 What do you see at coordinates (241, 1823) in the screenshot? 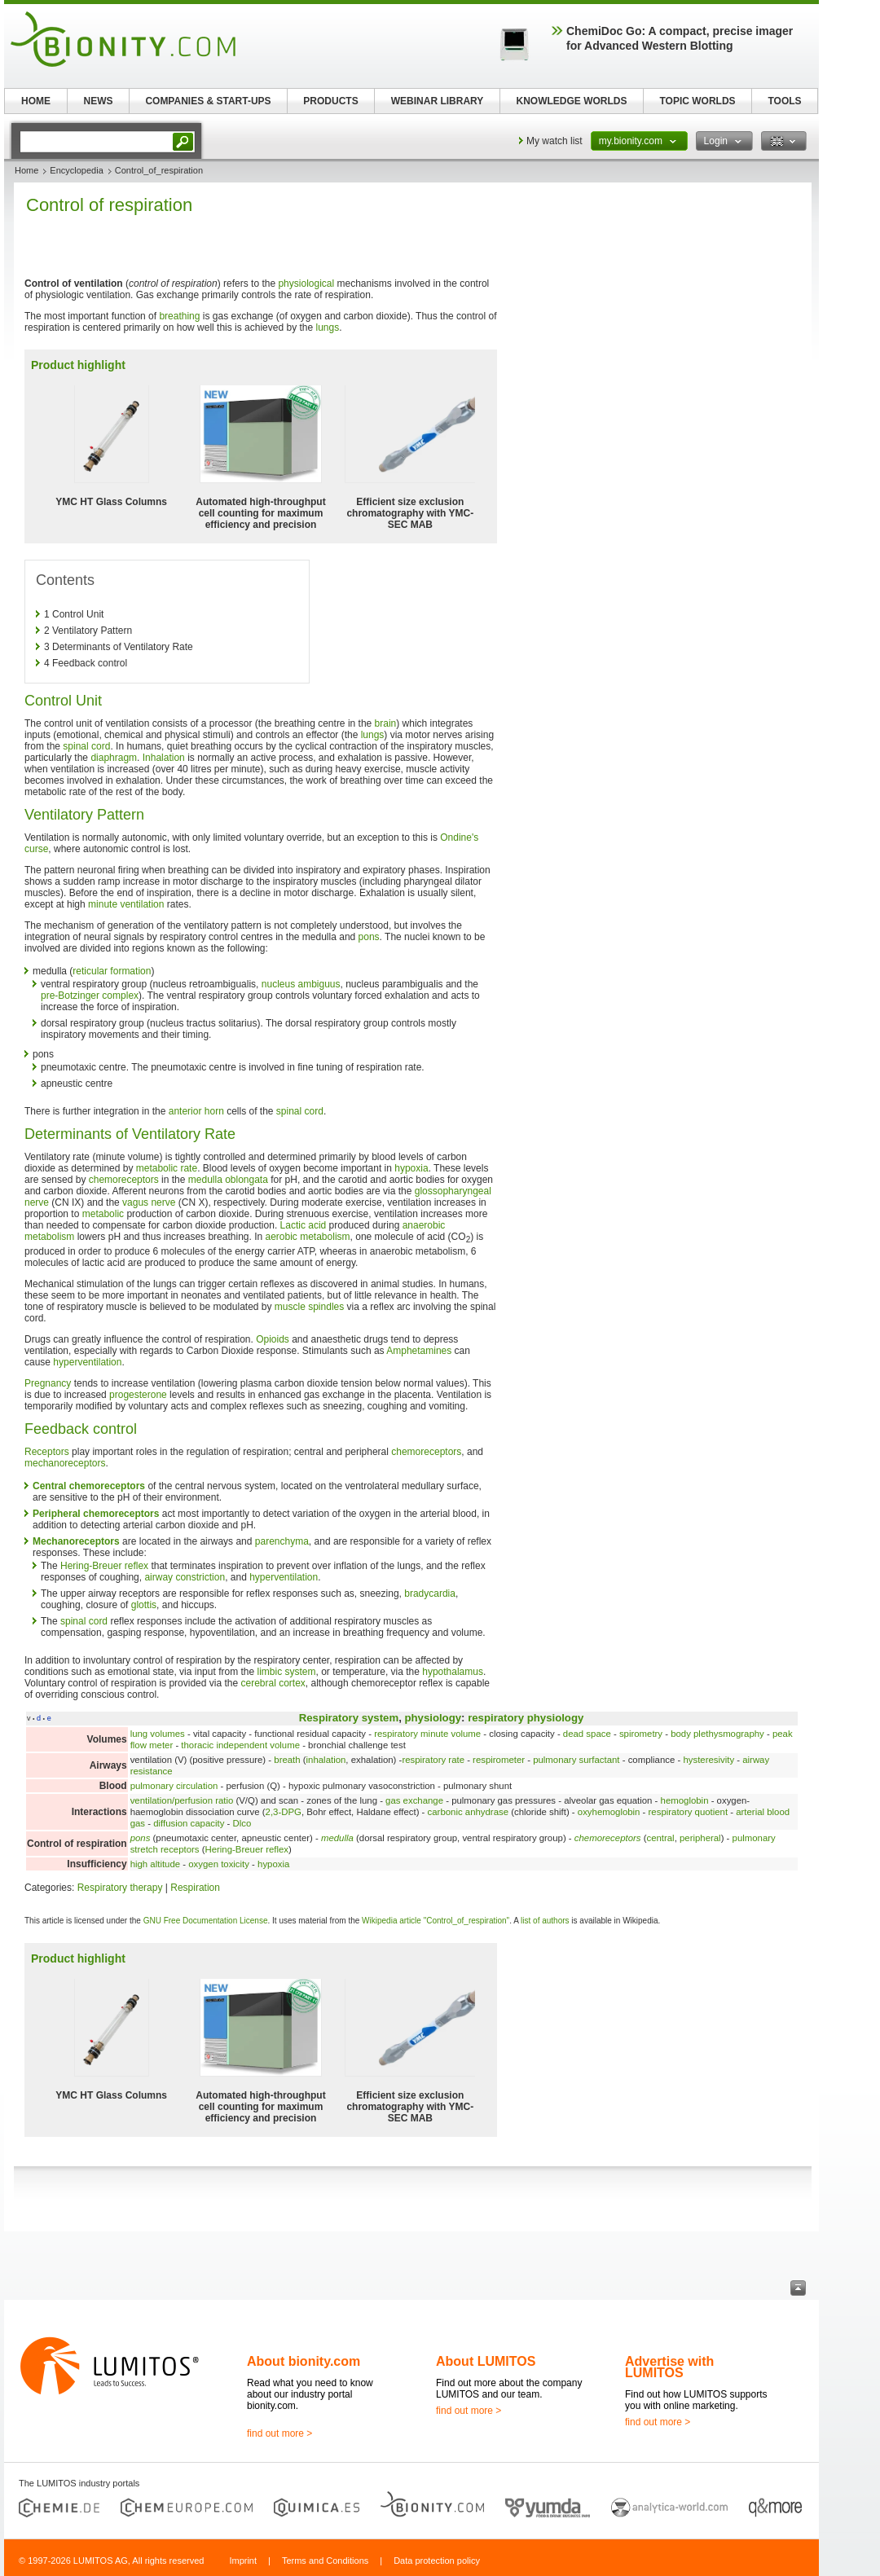
I see `Dlco` at bounding box center [241, 1823].